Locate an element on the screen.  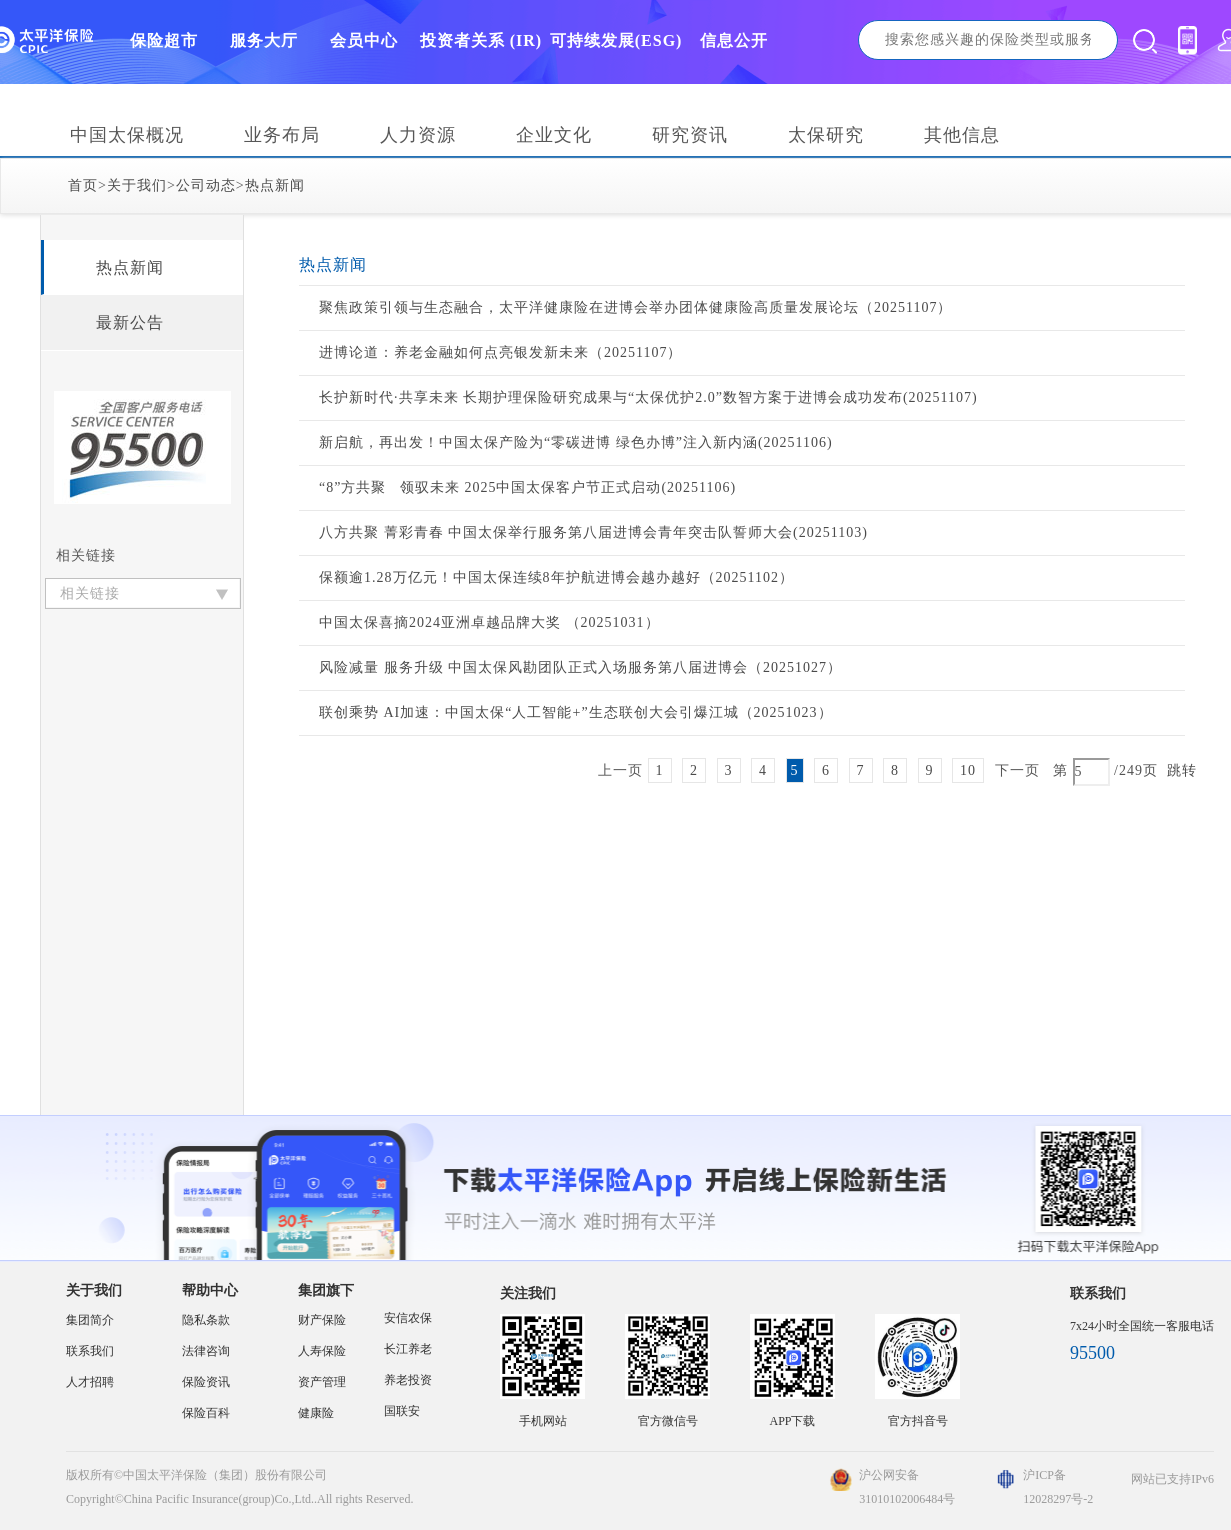
首页 is located at coordinates (83, 185).